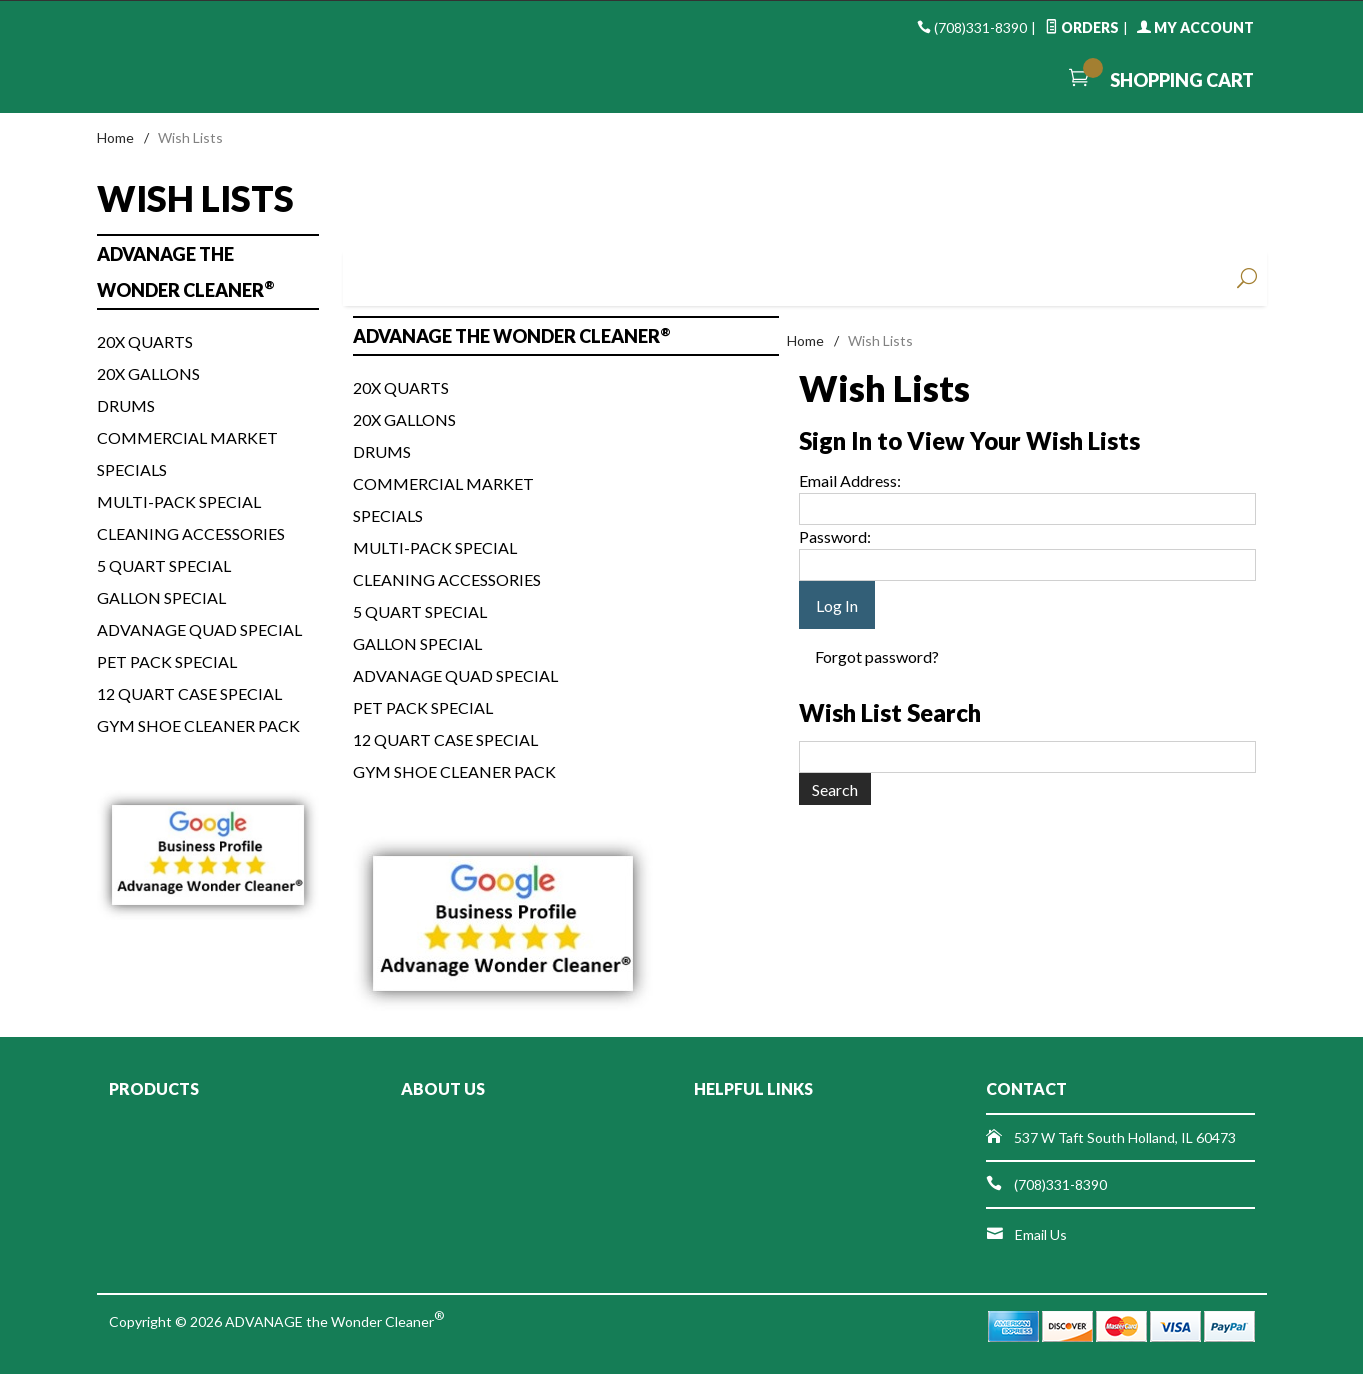 This screenshot has width=1363, height=1374. Describe the element at coordinates (835, 536) in the screenshot. I see `Password:` at that location.